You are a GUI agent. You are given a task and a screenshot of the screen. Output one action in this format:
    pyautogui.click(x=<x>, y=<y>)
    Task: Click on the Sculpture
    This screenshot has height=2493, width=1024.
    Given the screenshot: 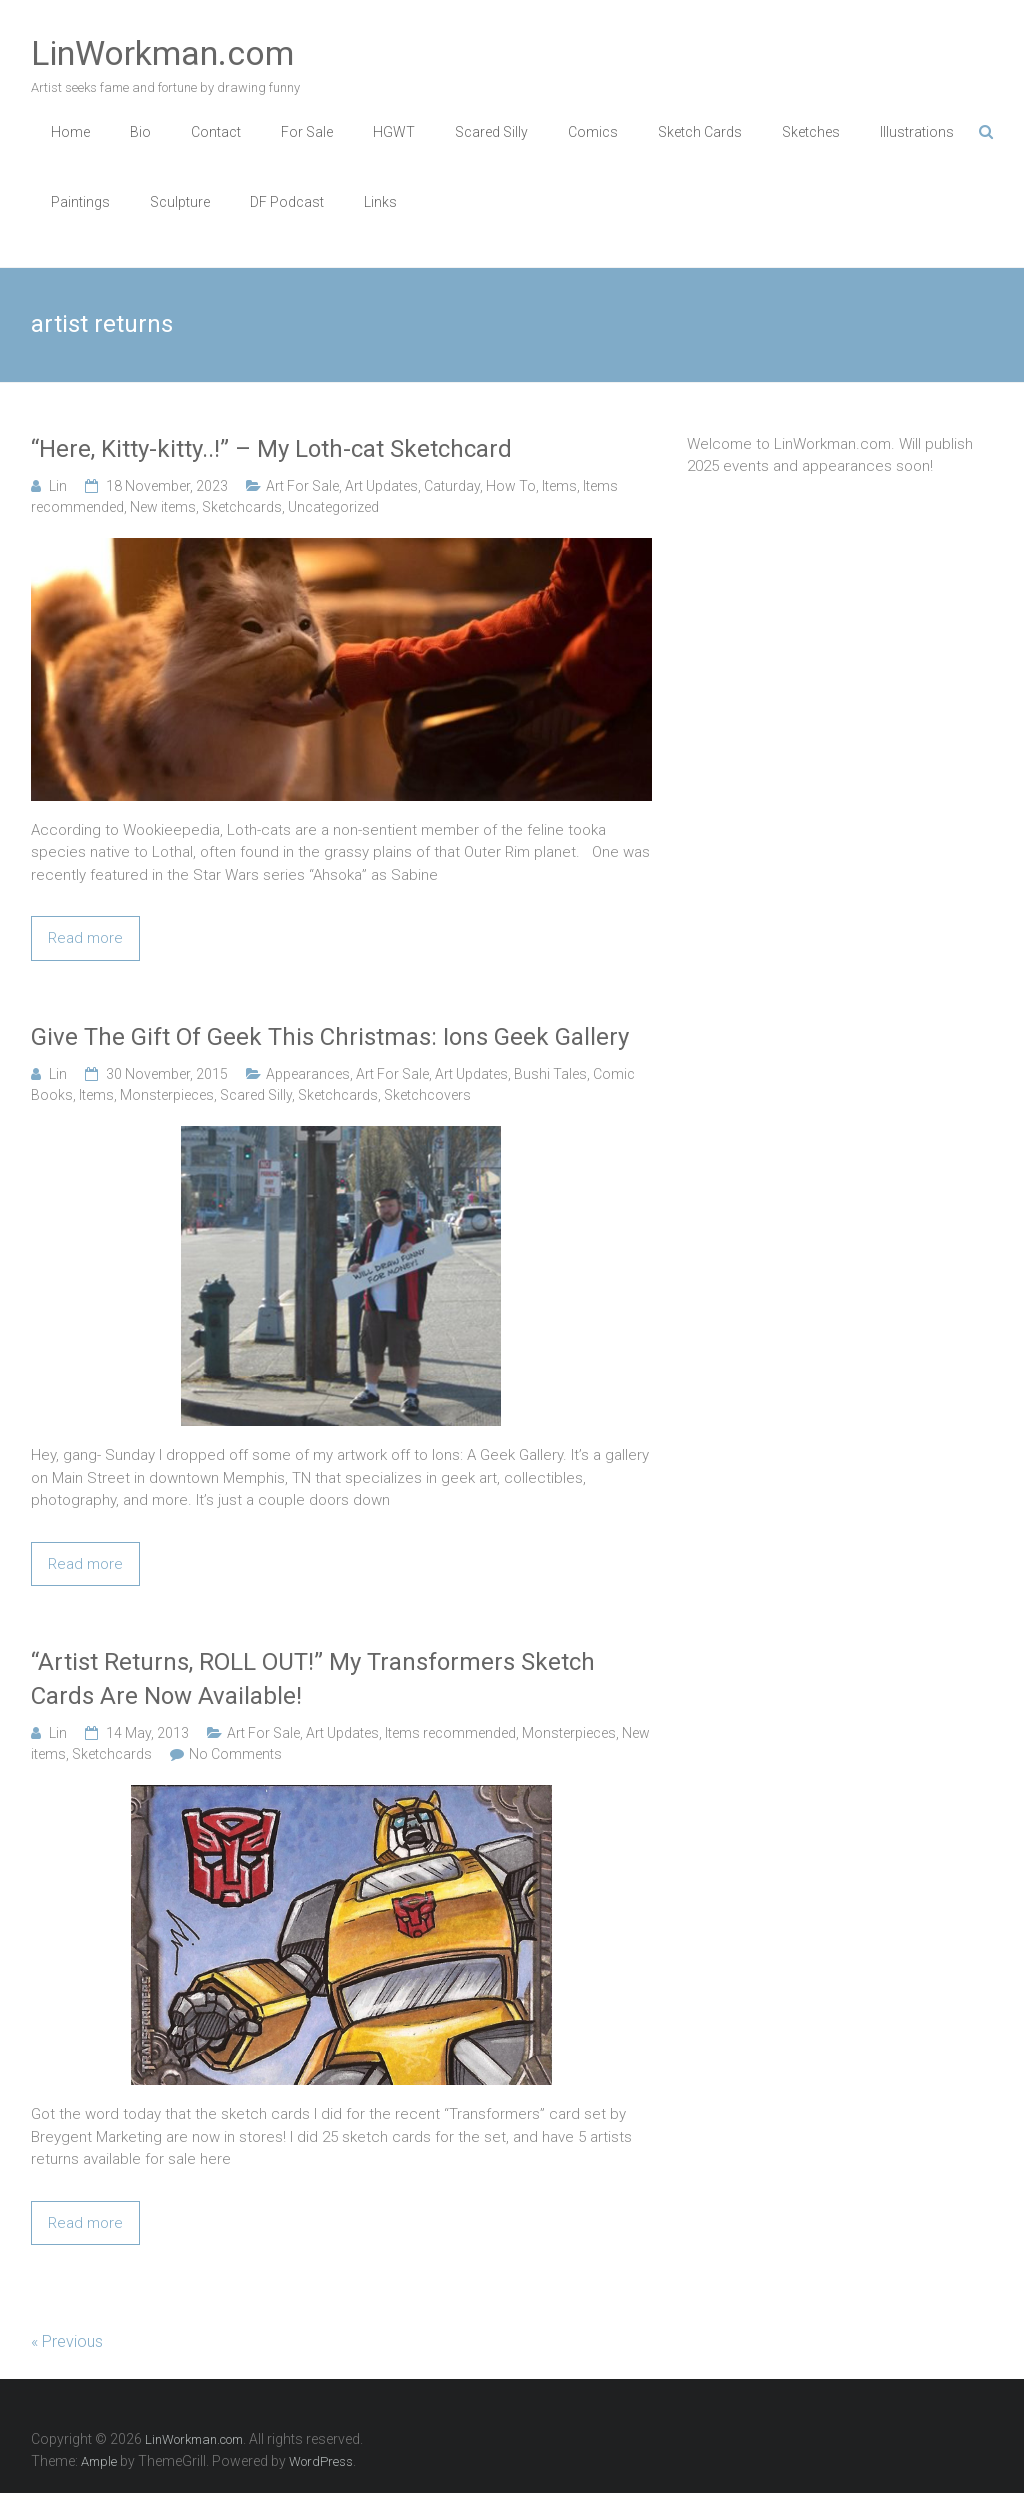 What is the action you would take?
    pyautogui.click(x=180, y=202)
    